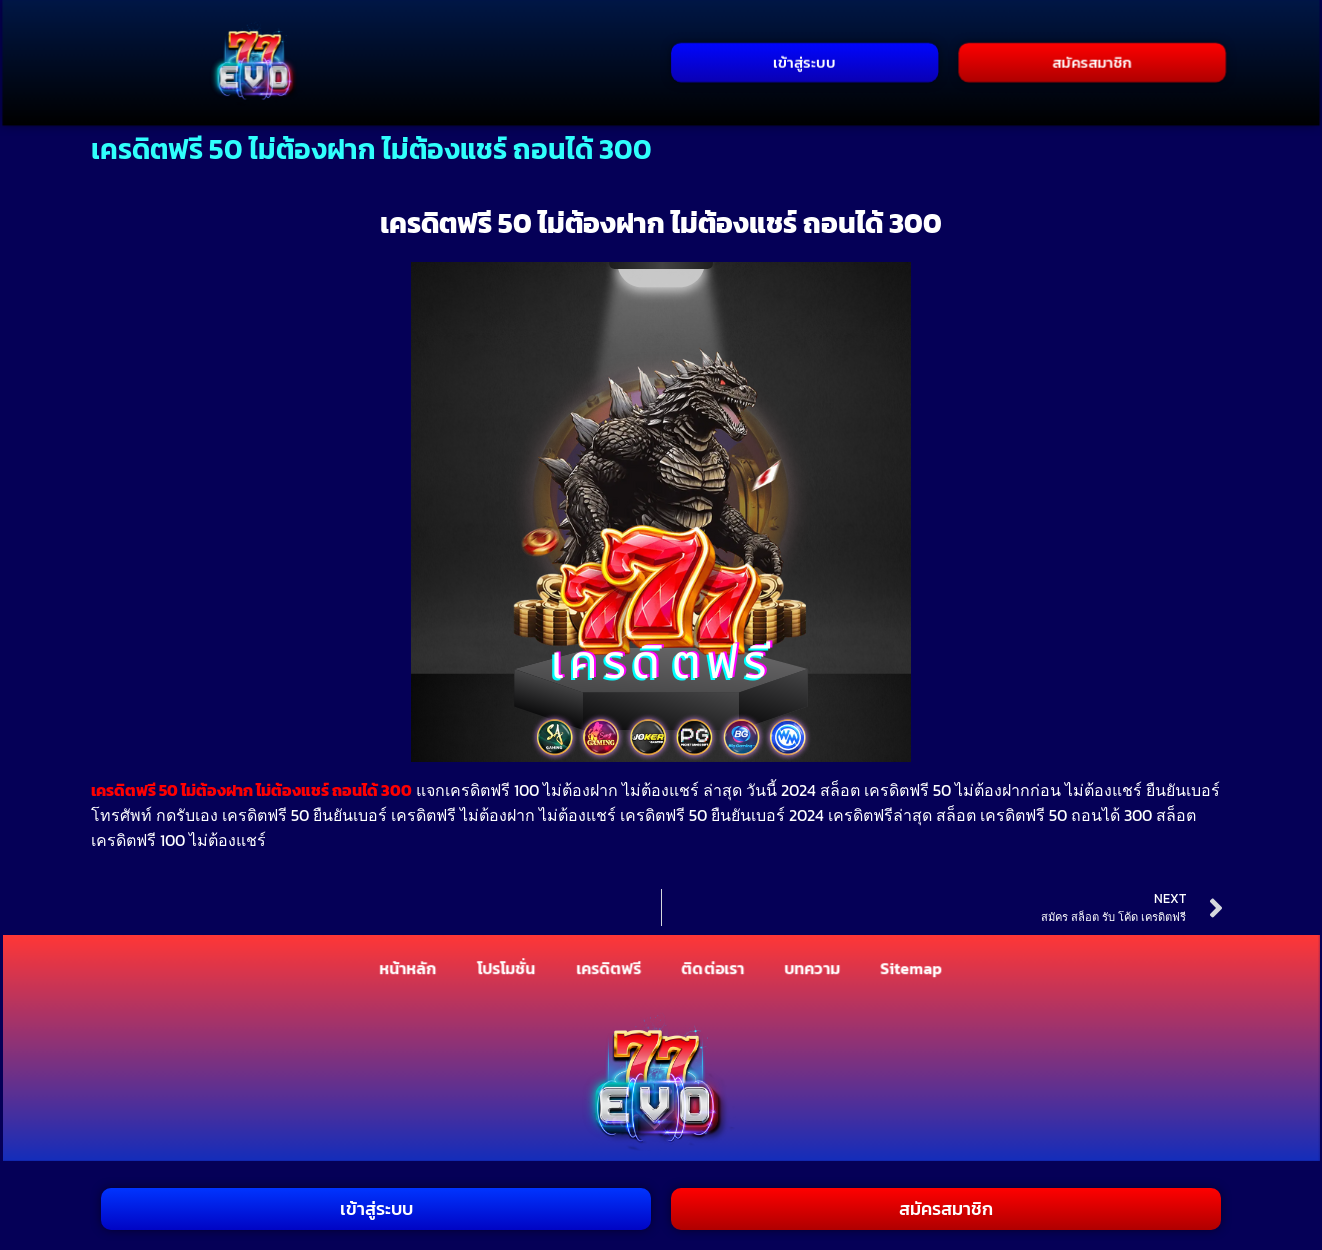  I want to click on โปรโมชั่น, so click(506, 969).